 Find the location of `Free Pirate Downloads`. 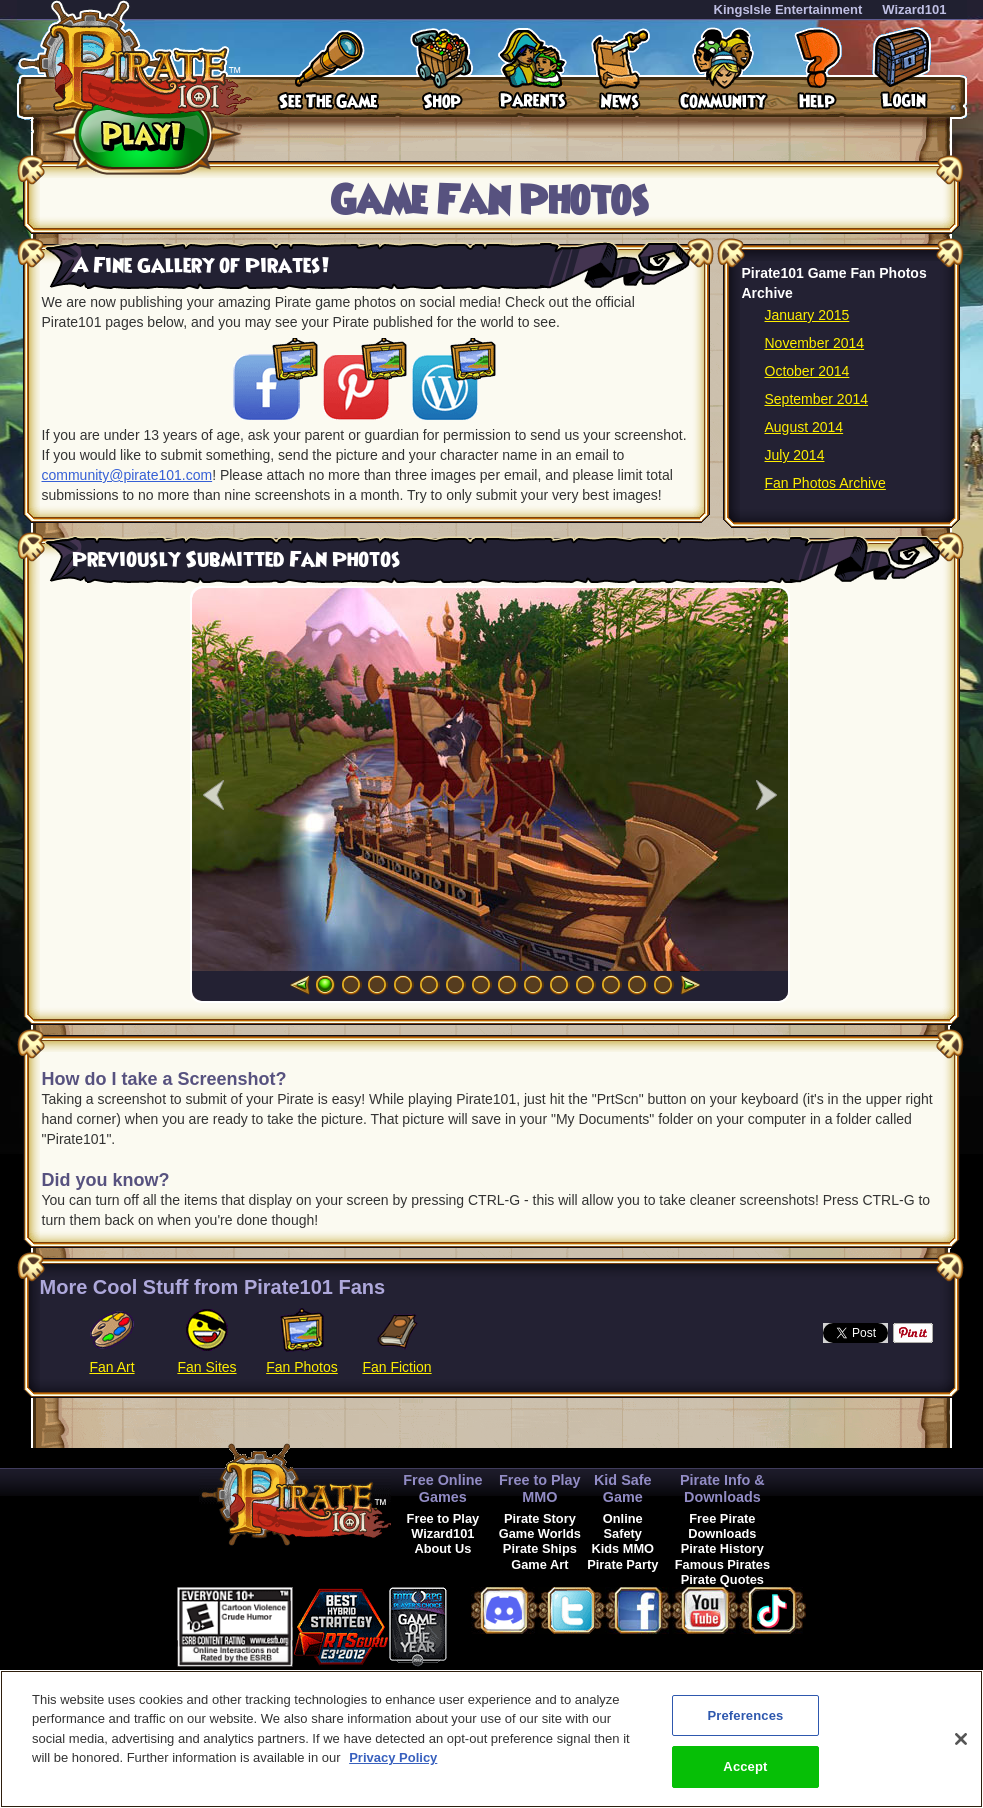

Free Pirate Downloads is located at coordinates (722, 1526).